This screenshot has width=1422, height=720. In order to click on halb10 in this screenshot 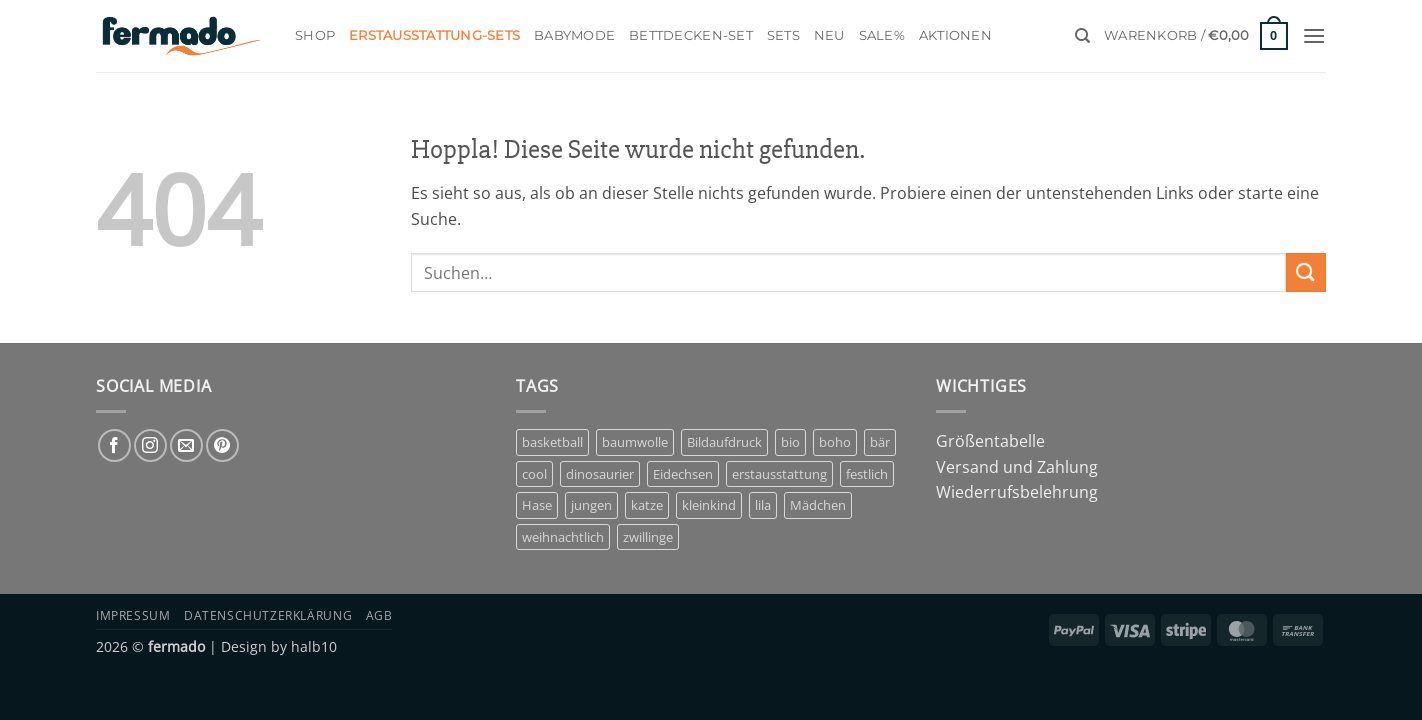, I will do `click(314, 646)`.